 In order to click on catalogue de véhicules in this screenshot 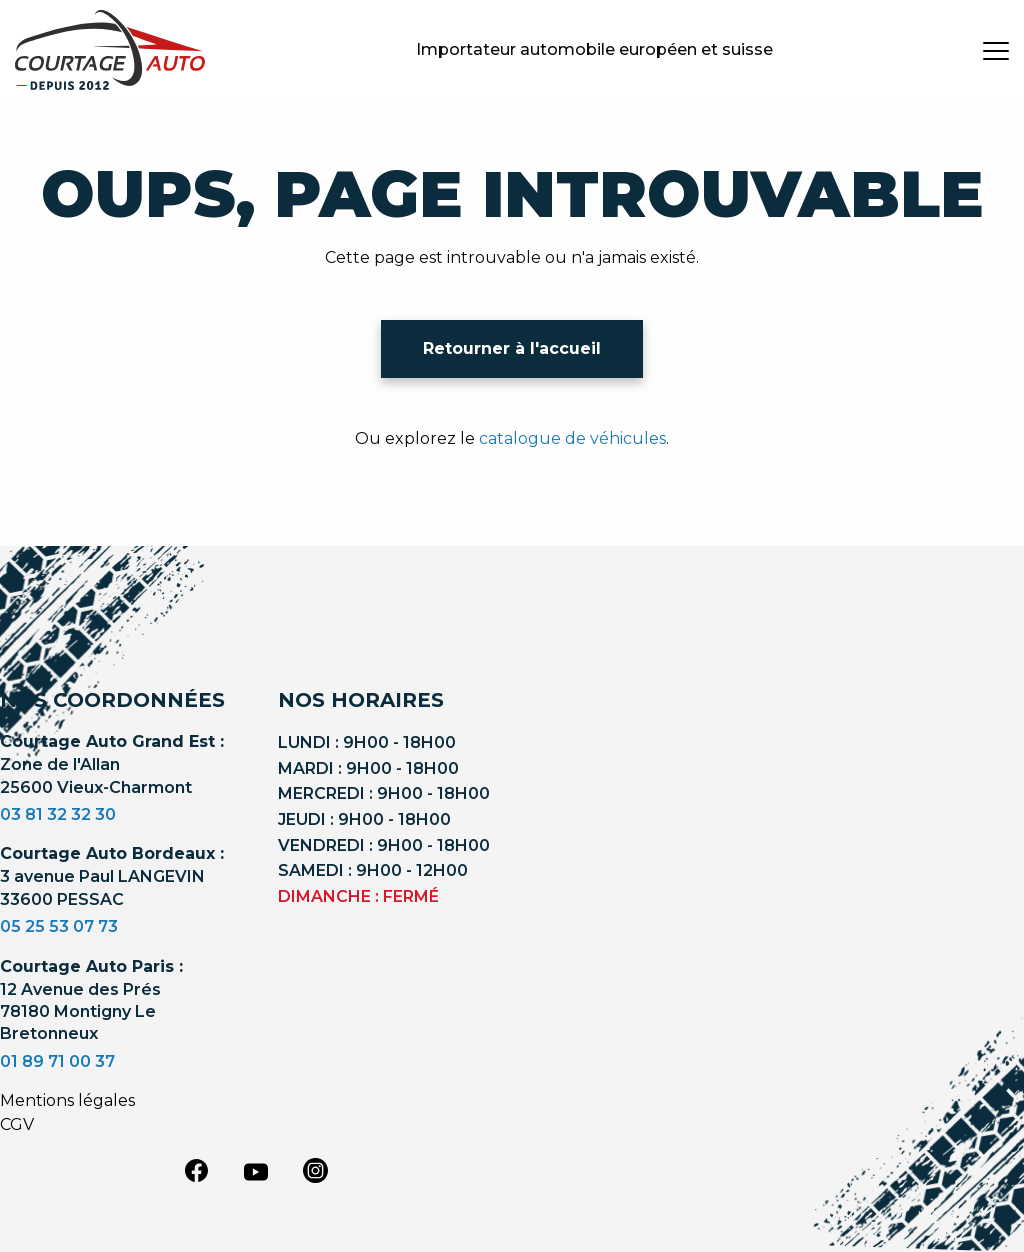, I will do `click(572, 438)`.